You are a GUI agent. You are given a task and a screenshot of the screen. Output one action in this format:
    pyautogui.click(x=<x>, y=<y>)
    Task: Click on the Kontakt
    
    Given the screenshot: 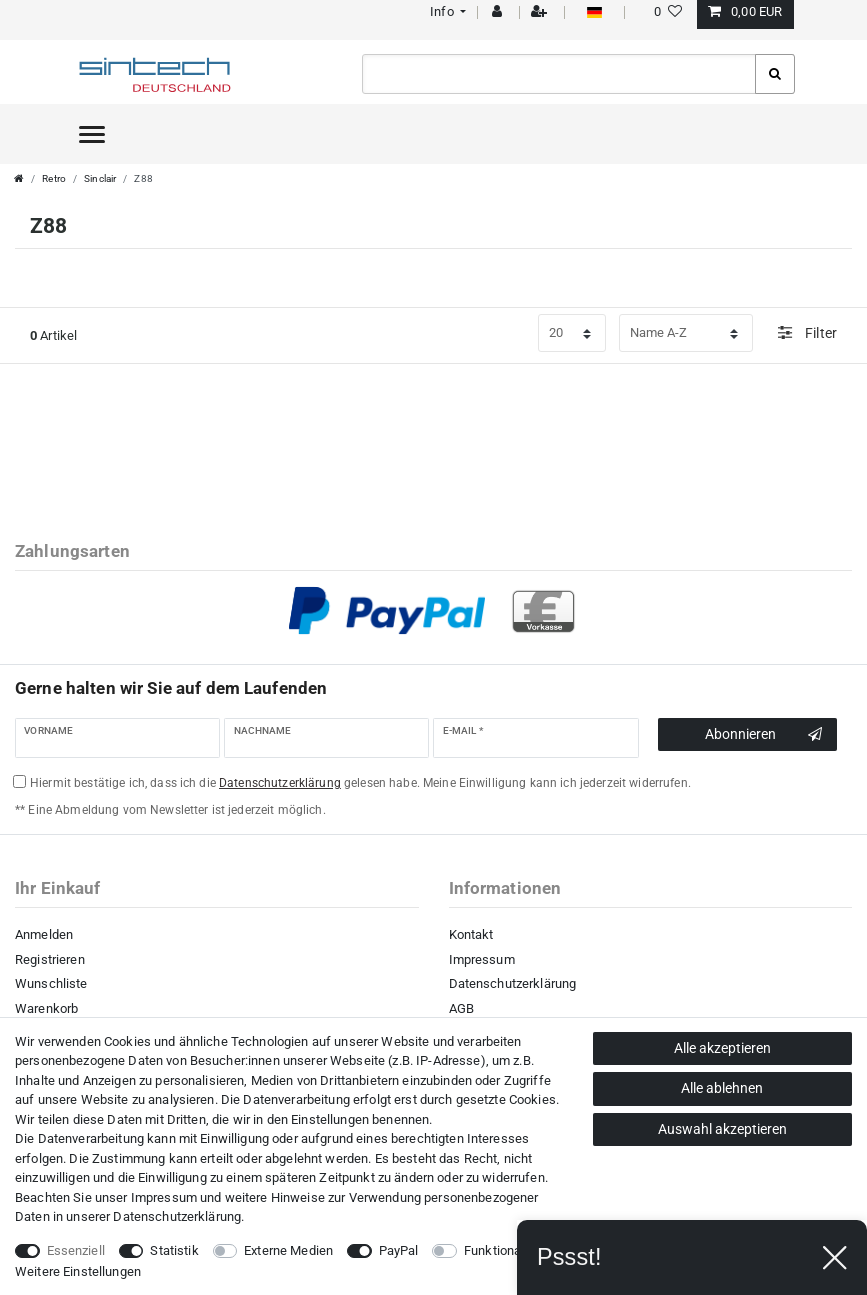 What is the action you would take?
    pyautogui.click(x=471, y=934)
    